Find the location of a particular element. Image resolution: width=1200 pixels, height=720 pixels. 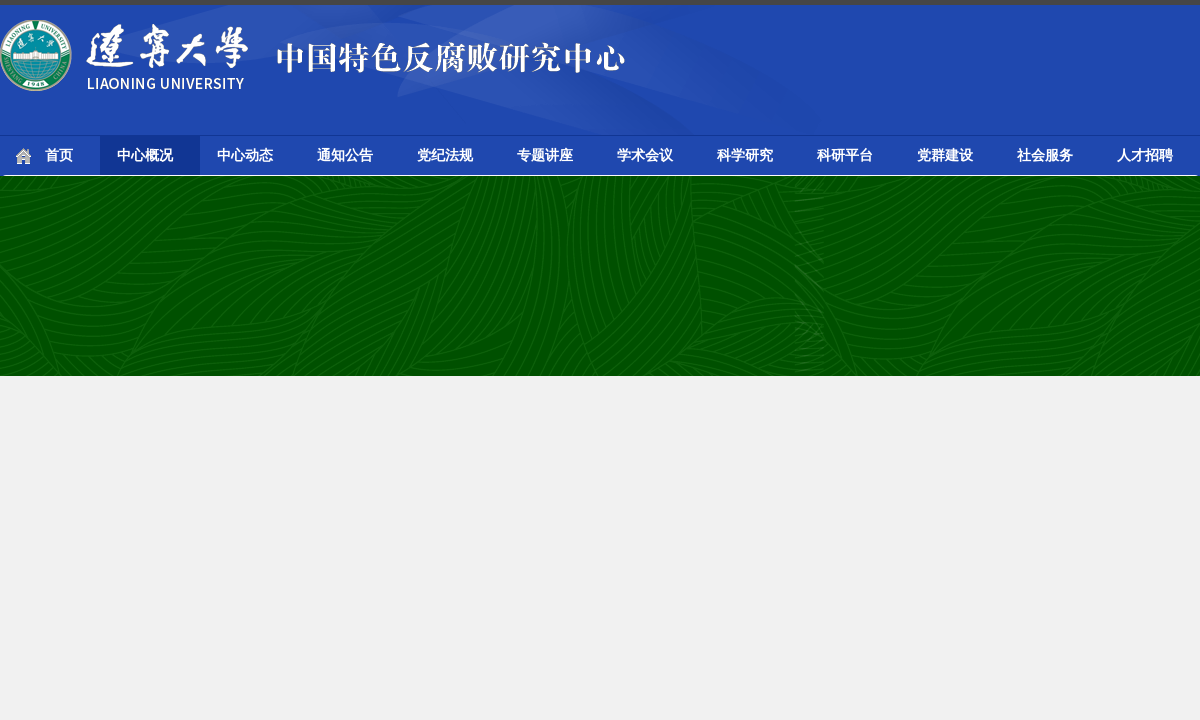

科研平台 is located at coordinates (845, 155).